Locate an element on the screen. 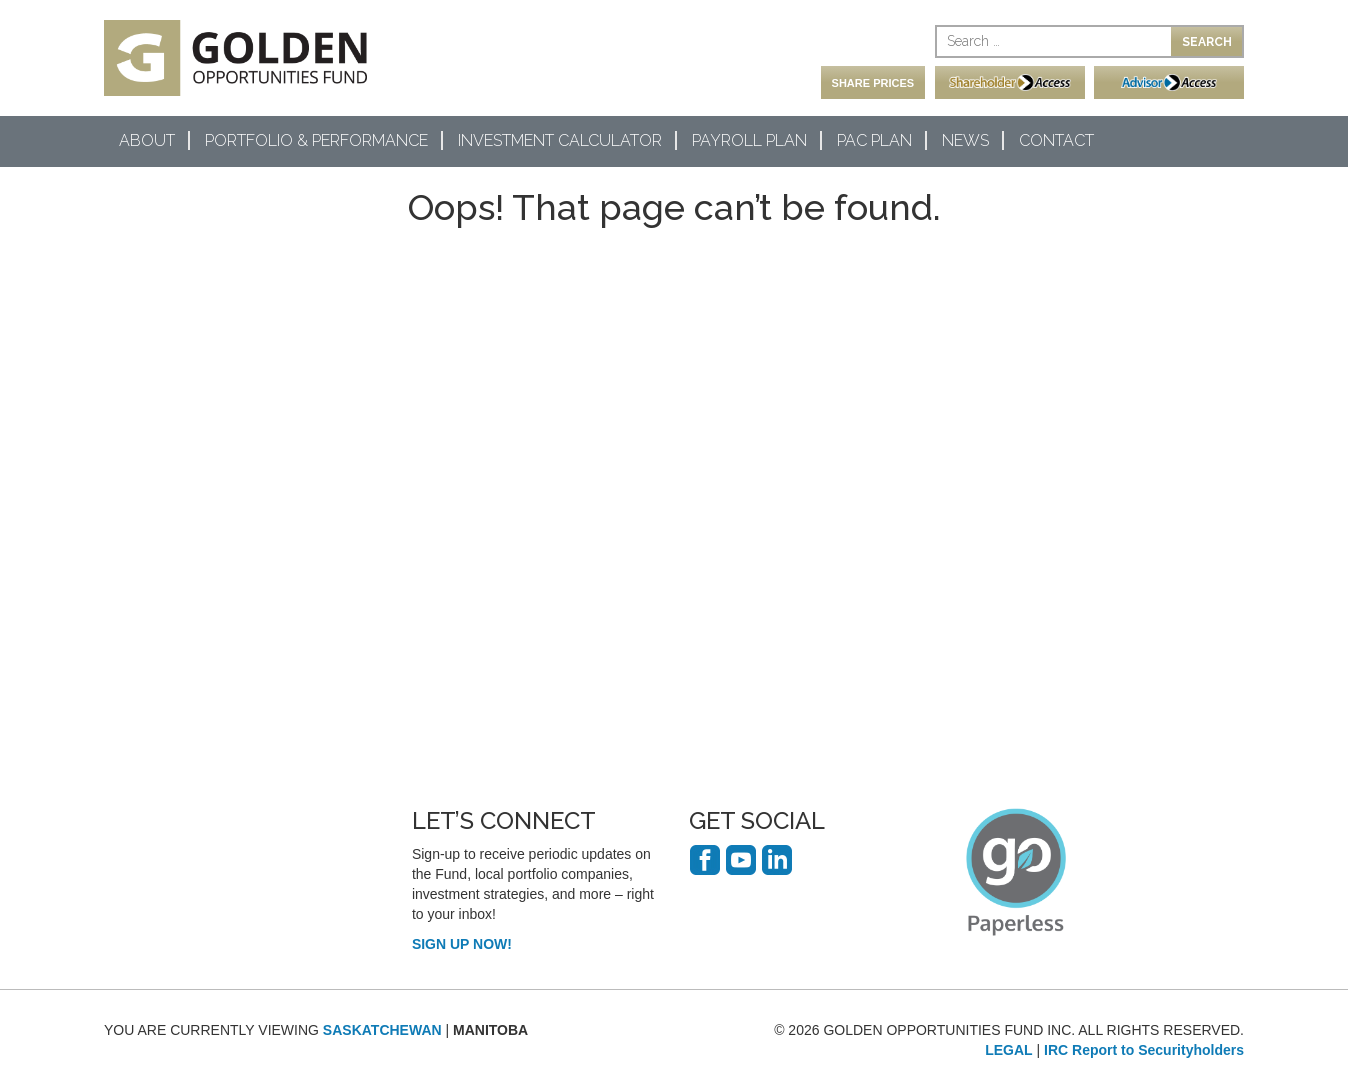 The width and height of the screenshot is (1348, 1090). About is located at coordinates (147, 140).